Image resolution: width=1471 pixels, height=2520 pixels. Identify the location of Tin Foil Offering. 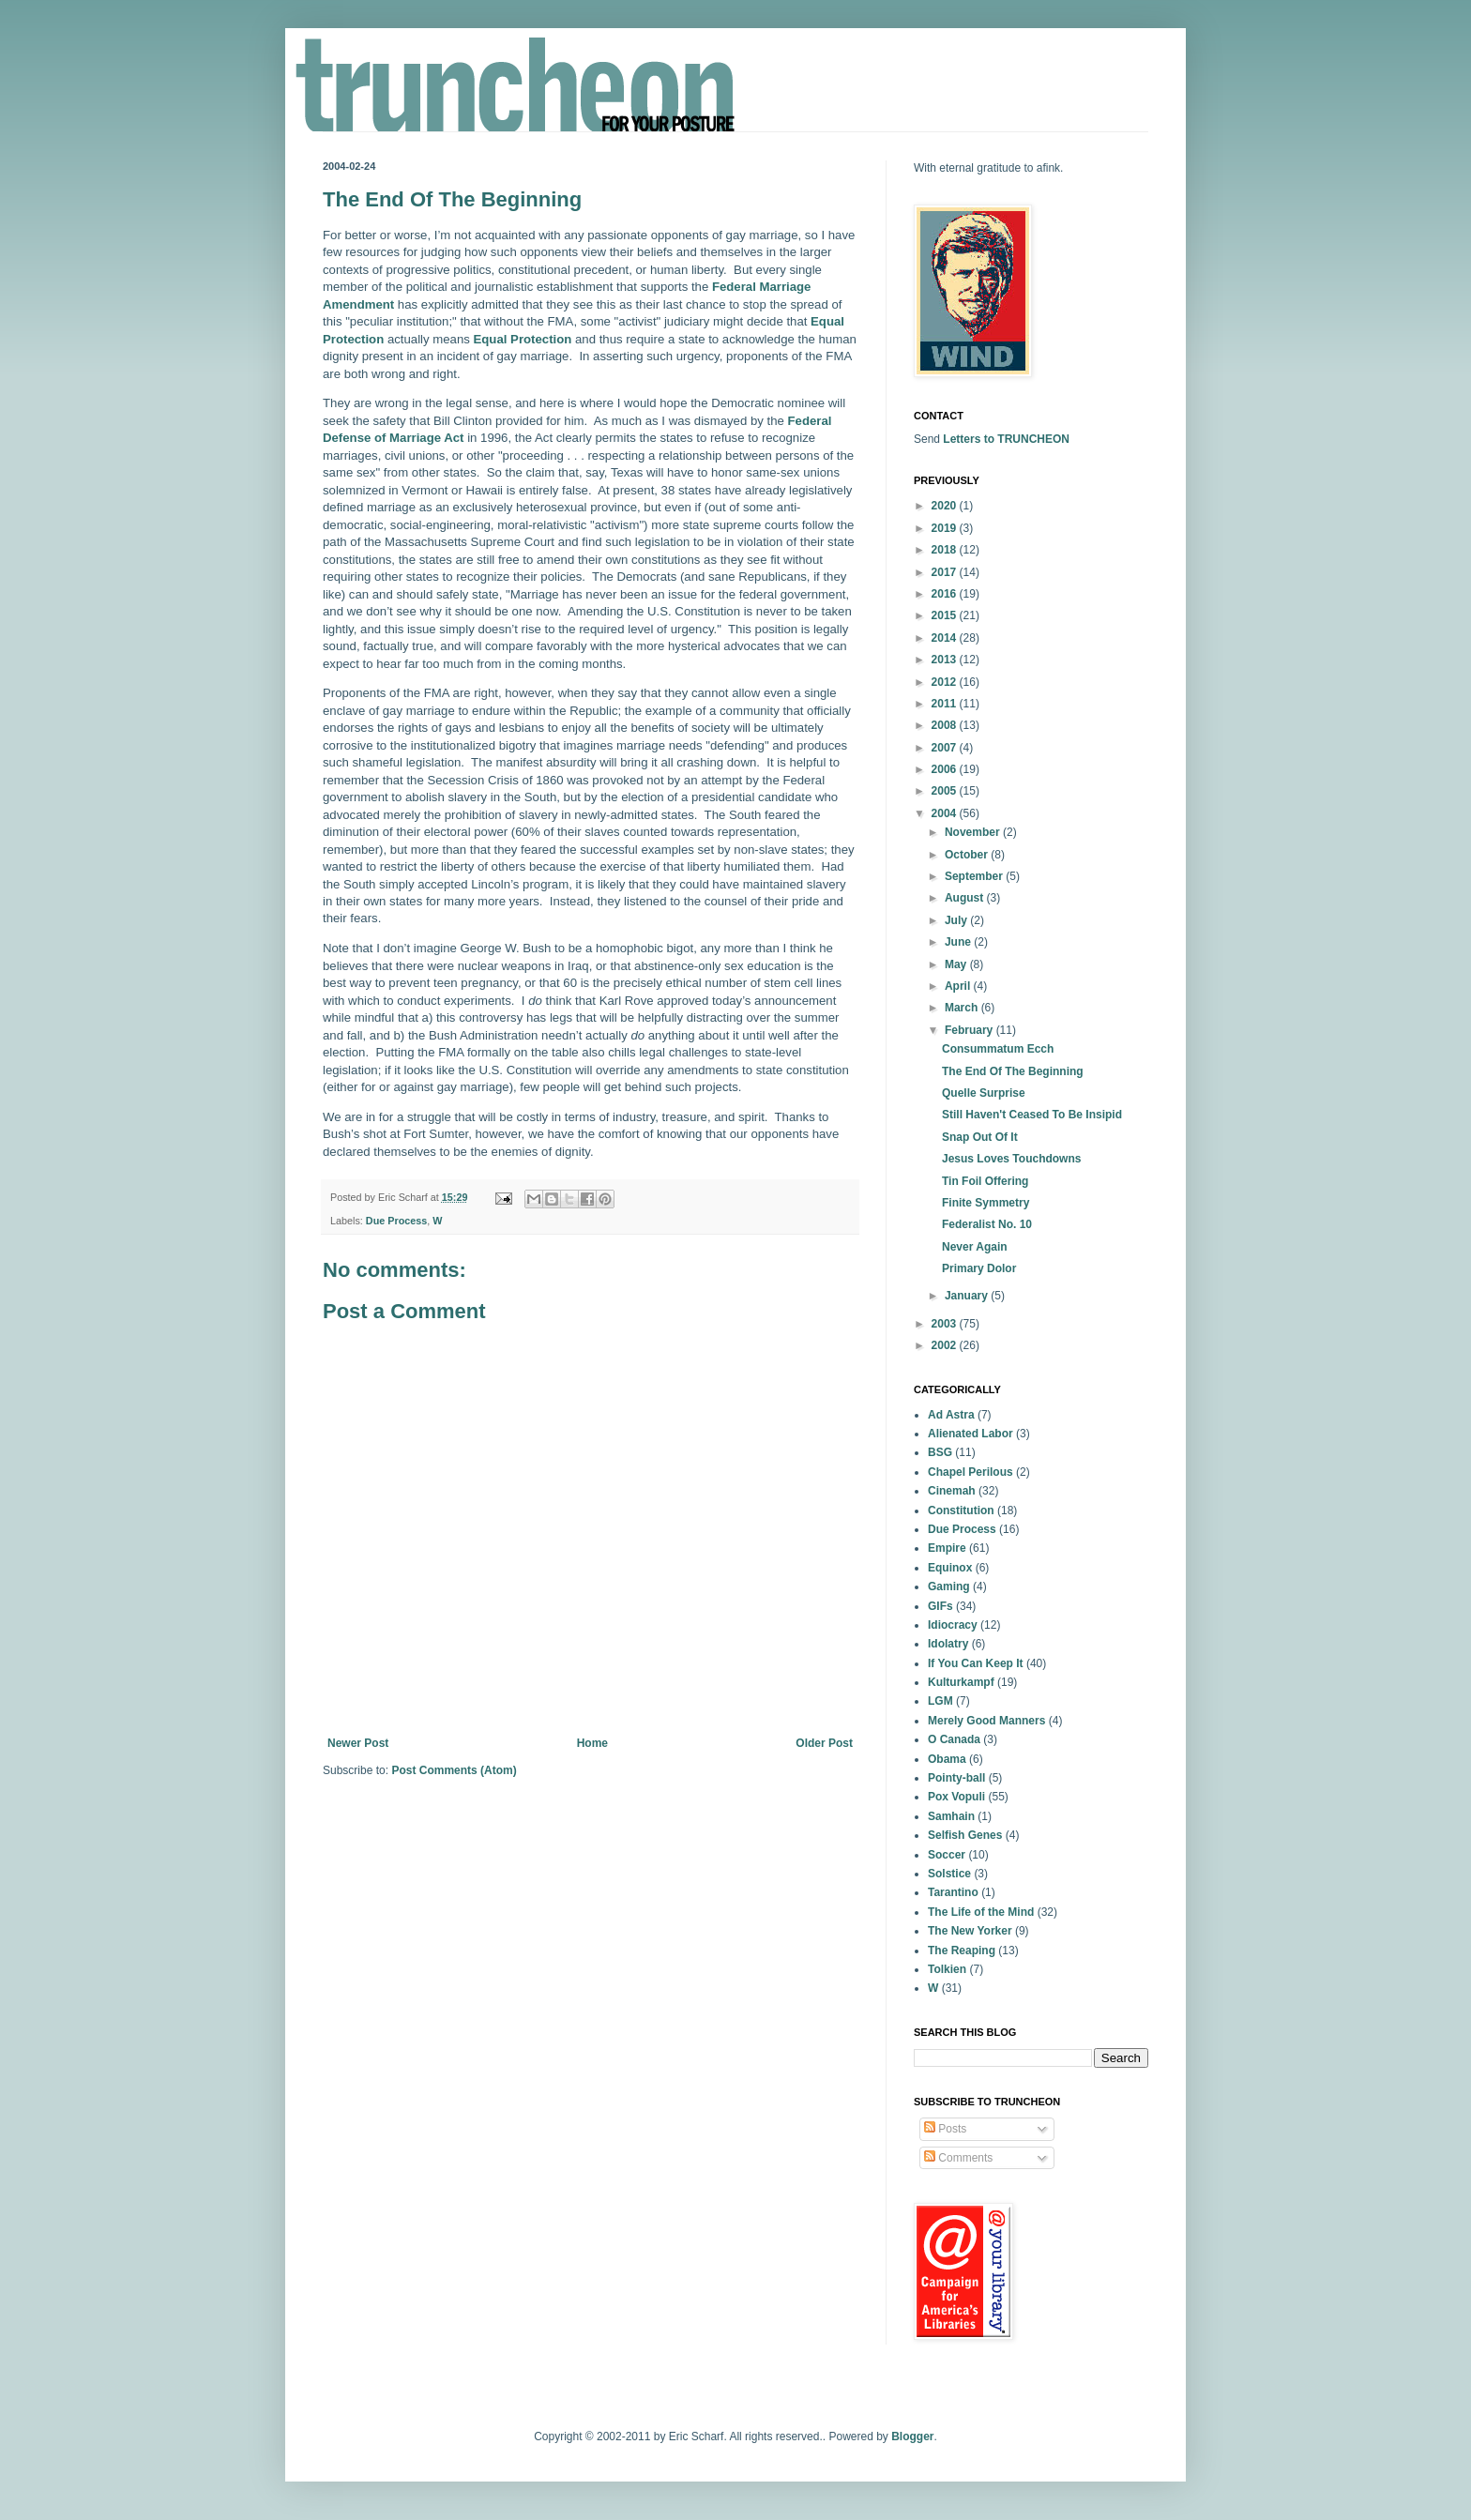
(985, 1181).